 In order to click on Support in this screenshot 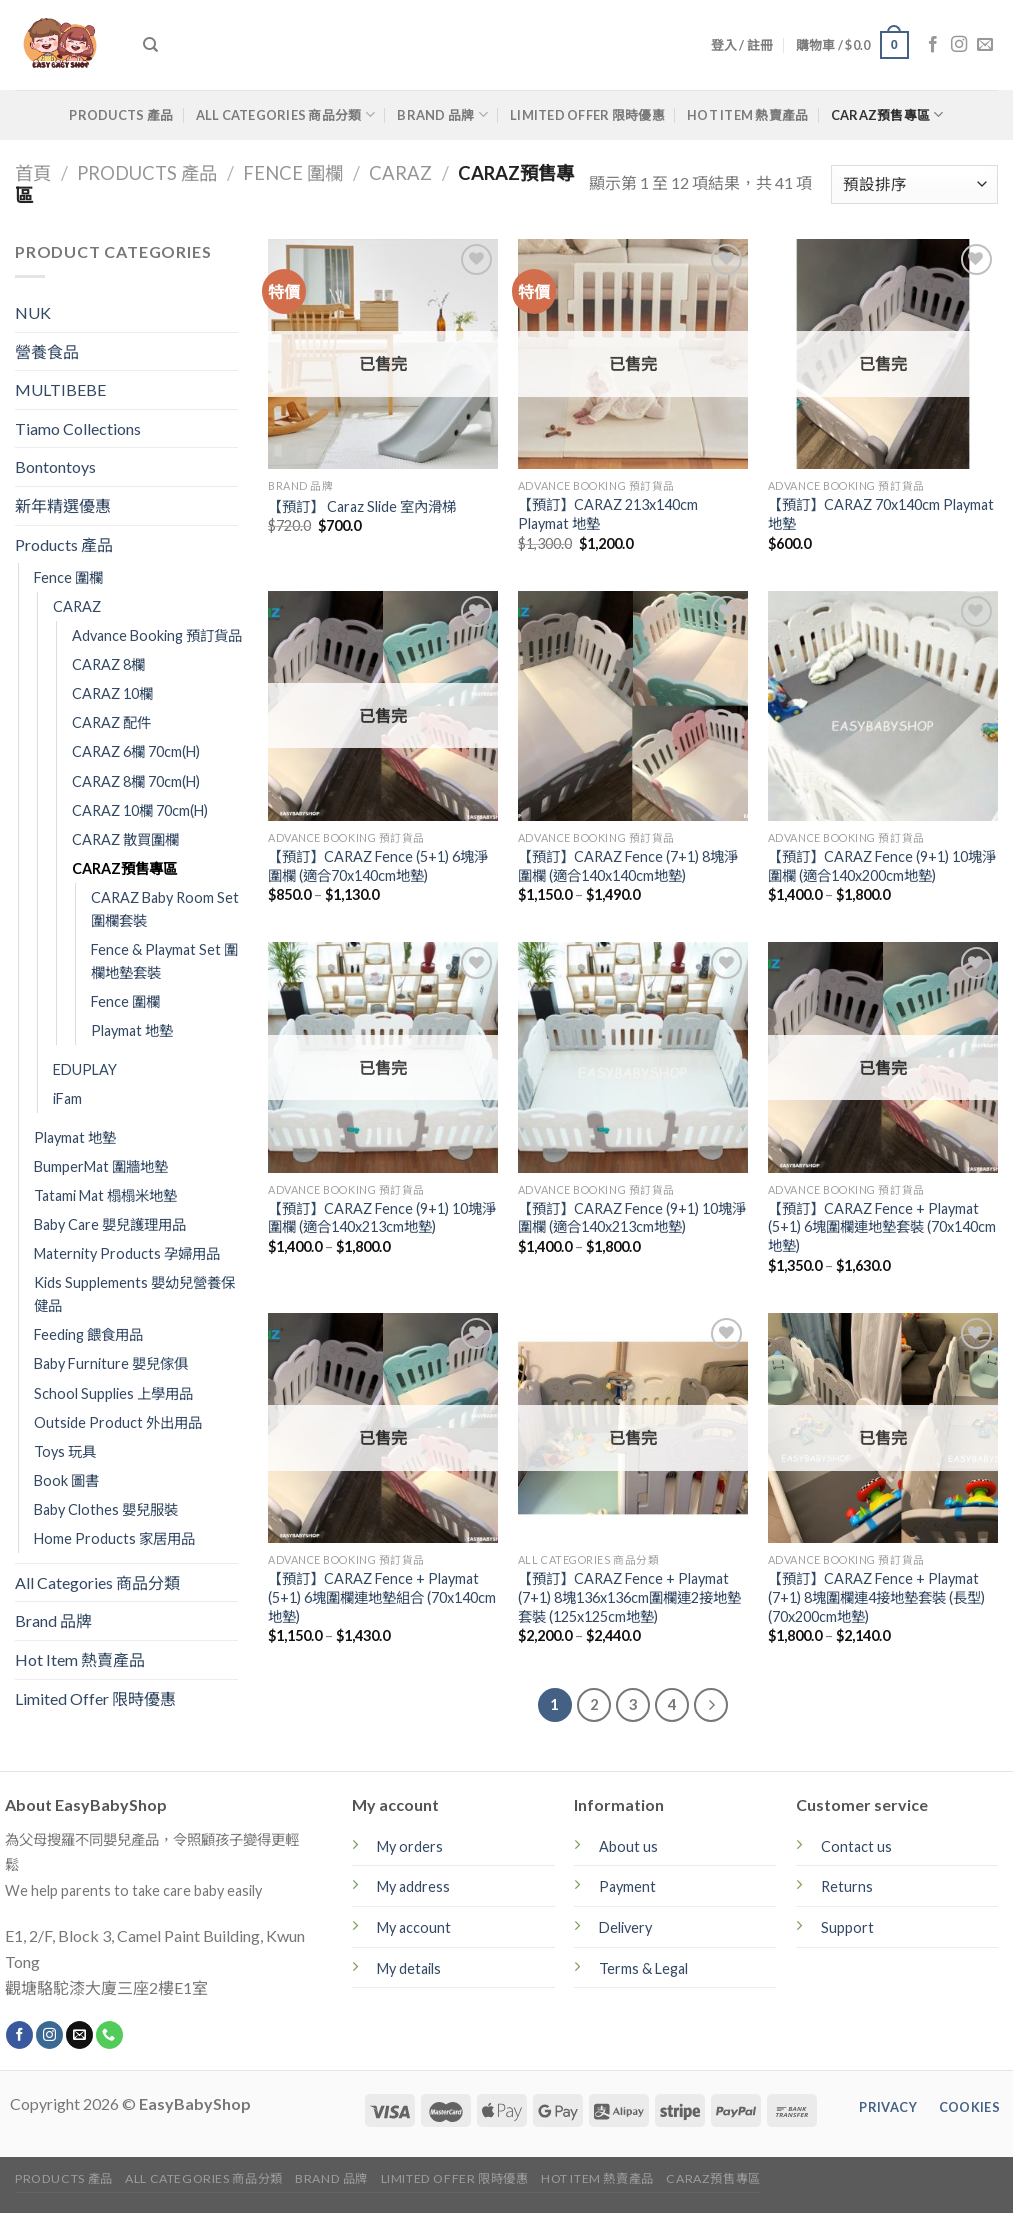, I will do `click(847, 1927)`.